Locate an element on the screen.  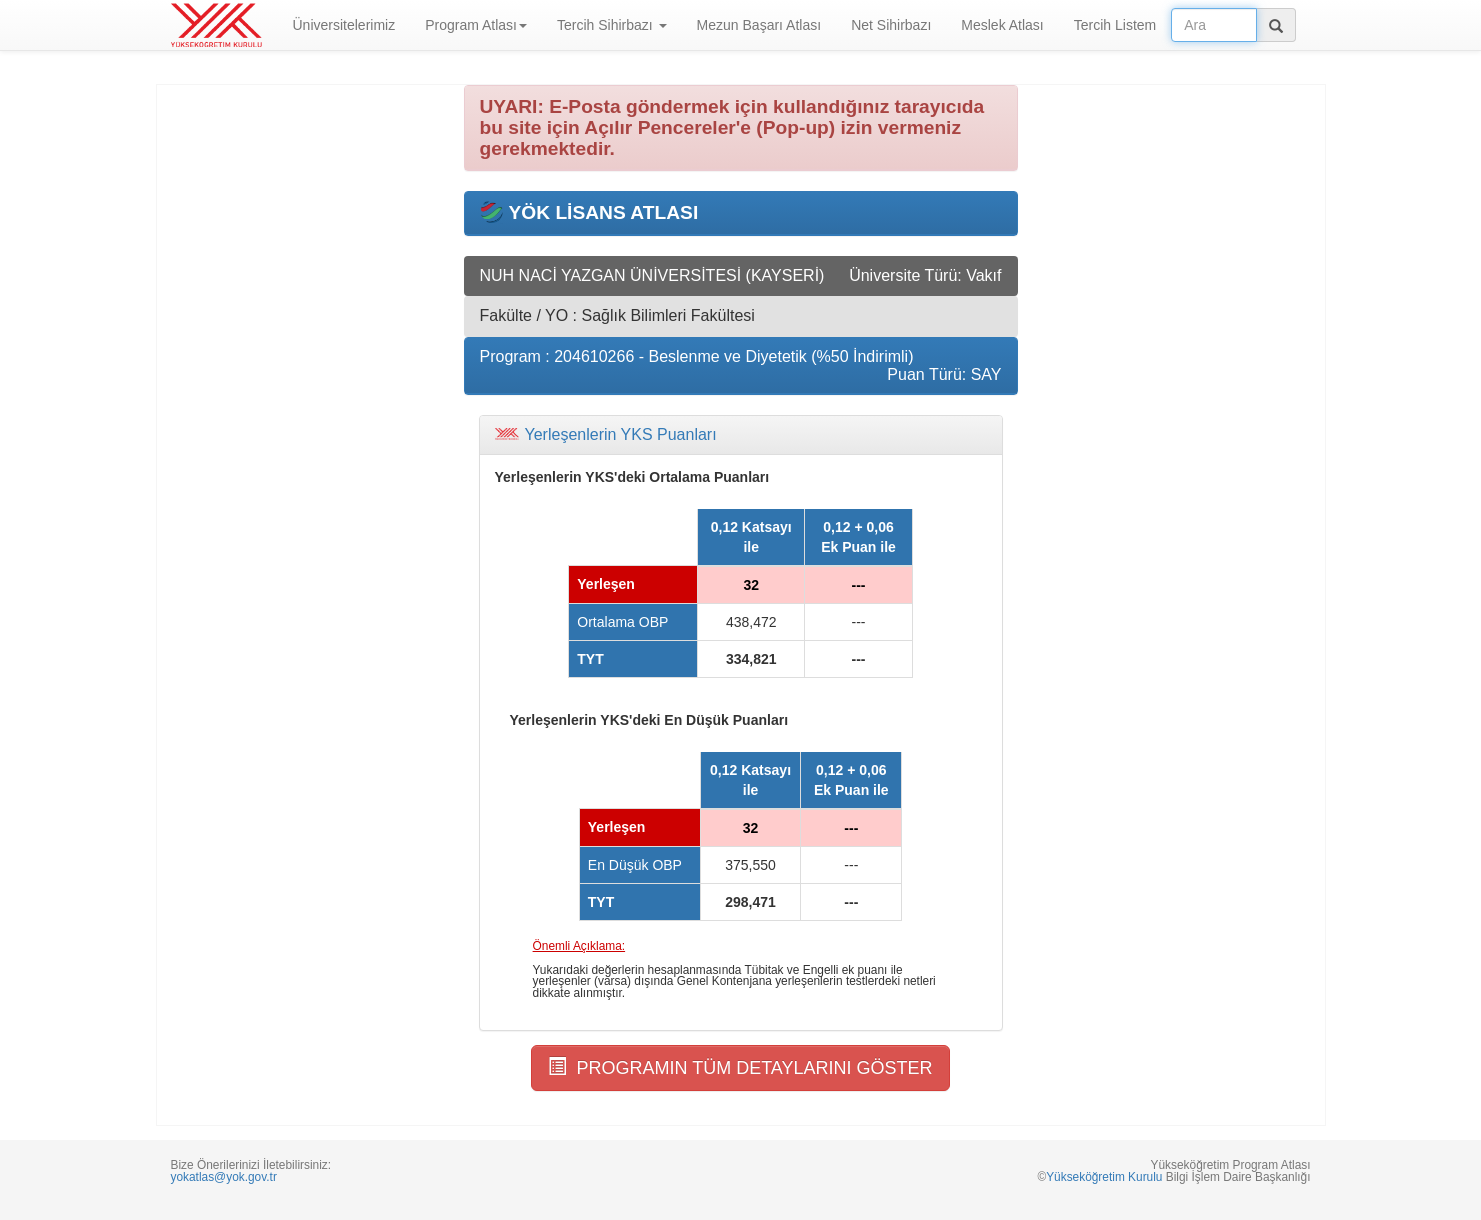
Yükseköğretim Kurulu is located at coordinates (1104, 1177).